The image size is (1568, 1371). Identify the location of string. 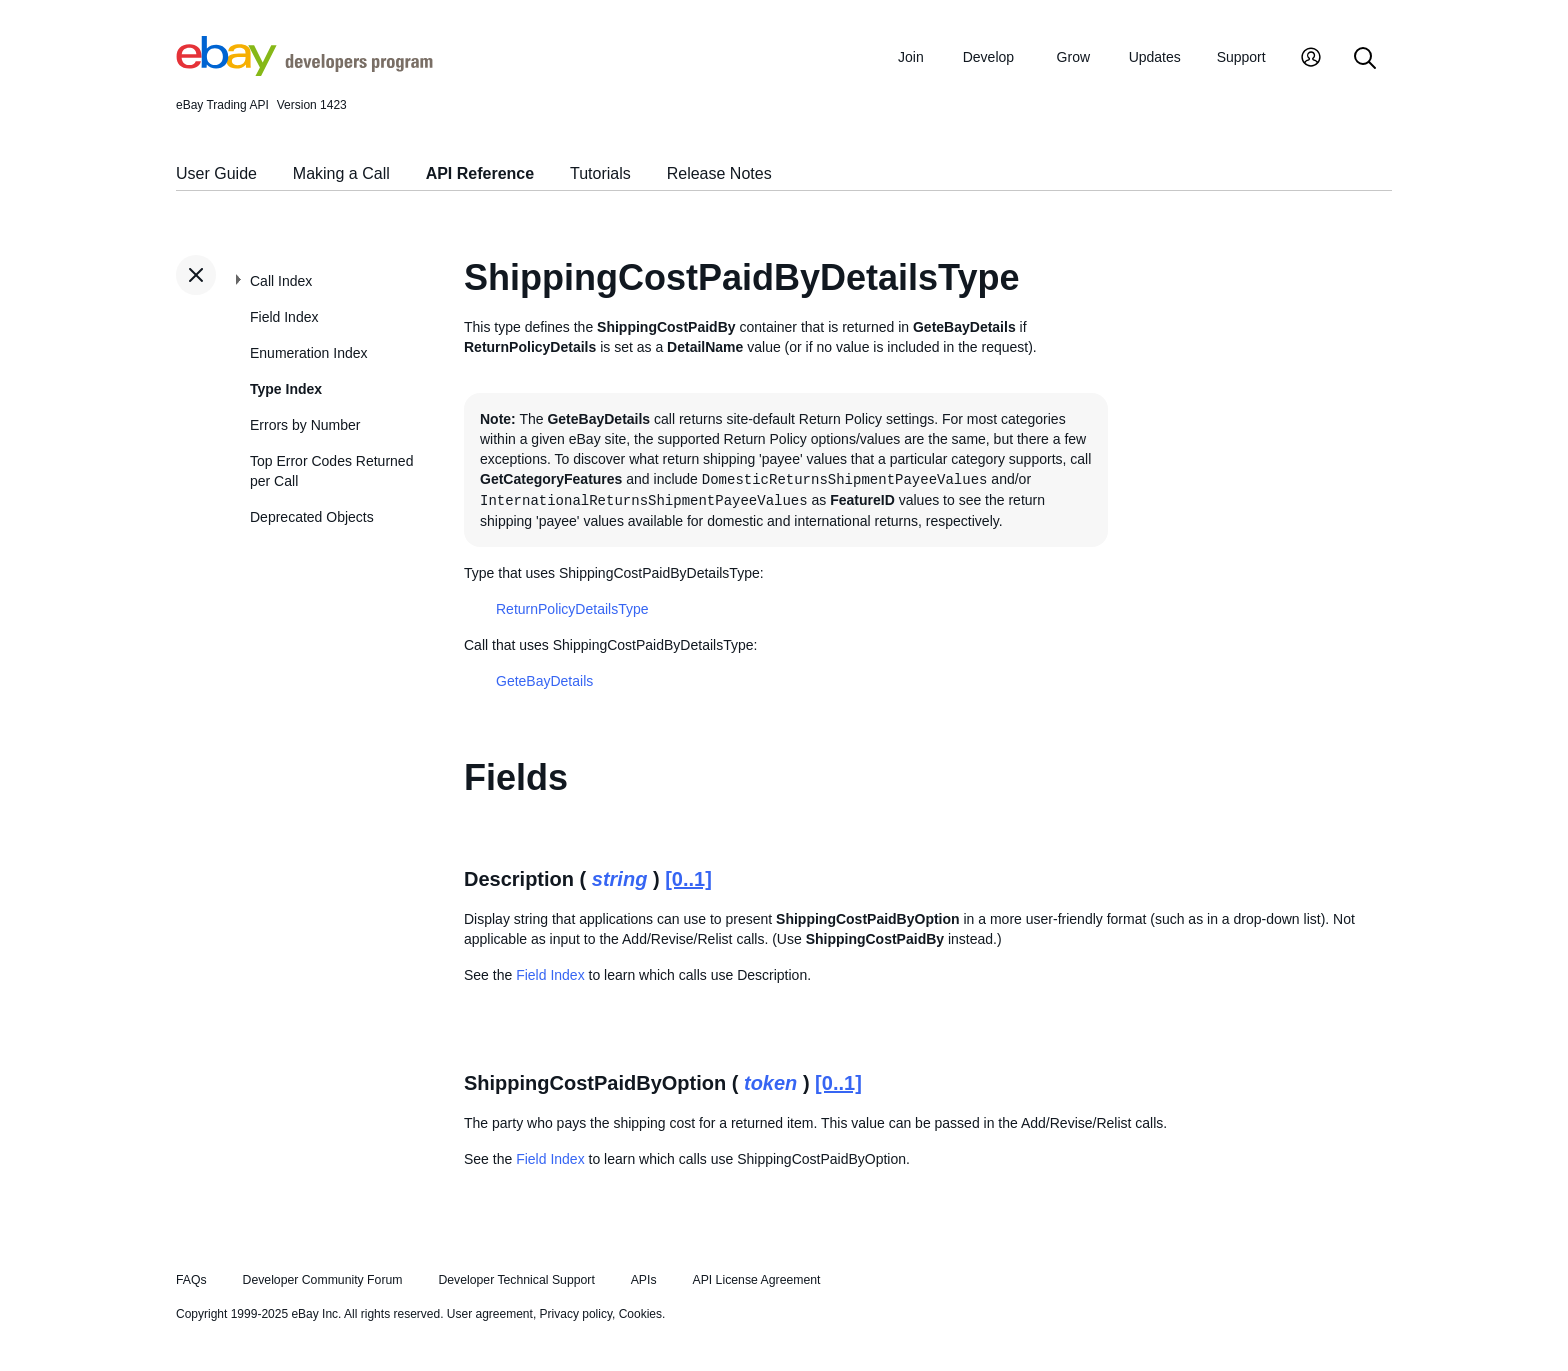
(620, 879).